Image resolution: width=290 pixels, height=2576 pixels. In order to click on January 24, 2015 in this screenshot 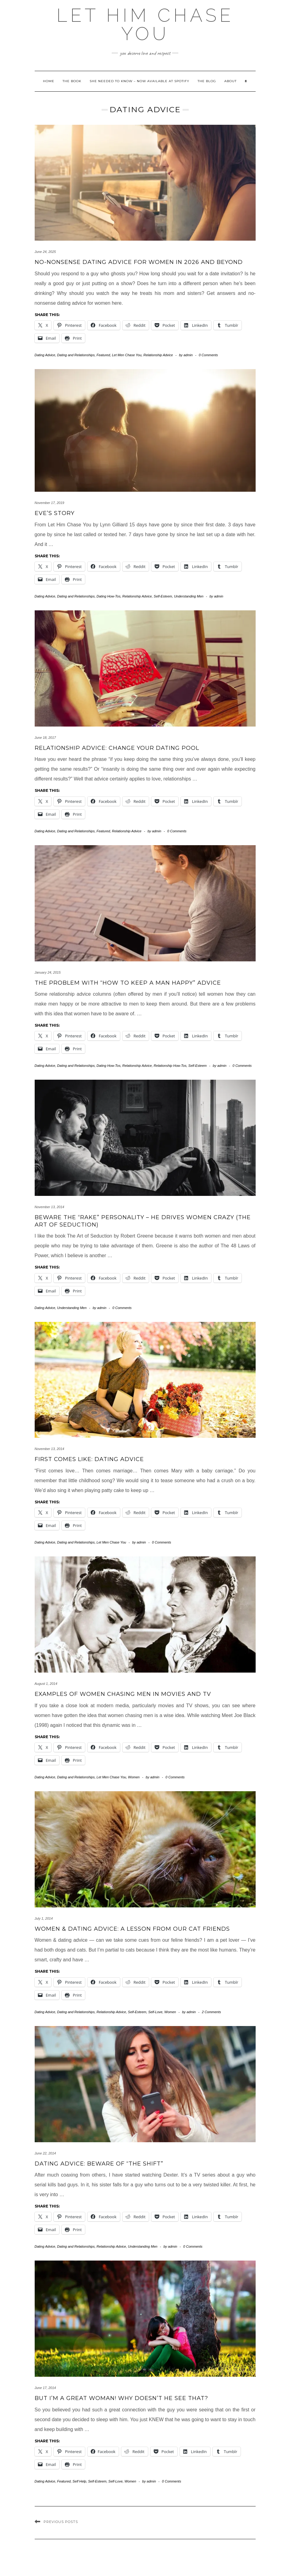, I will do `click(48, 972)`.